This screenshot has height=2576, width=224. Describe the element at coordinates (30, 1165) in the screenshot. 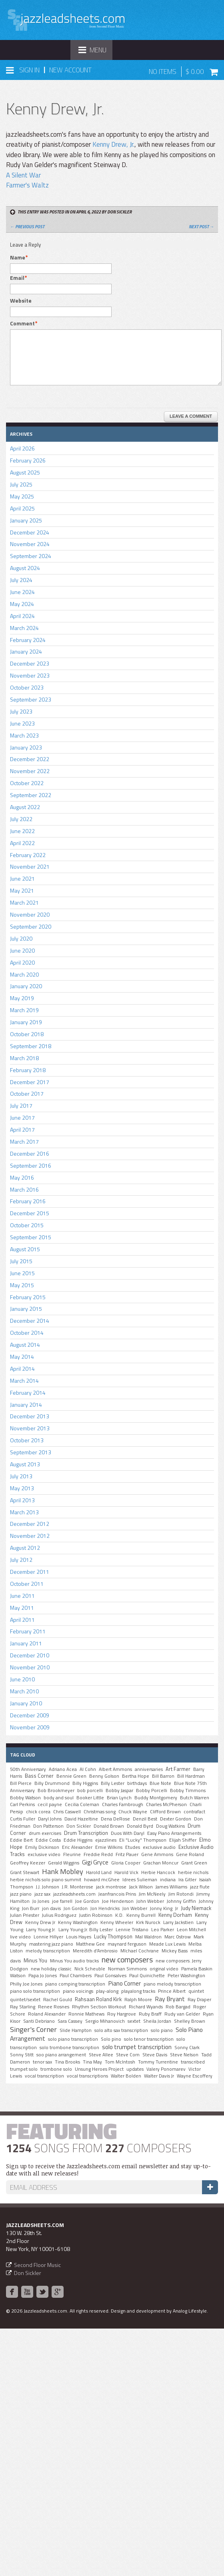

I see `September 2016` at that location.